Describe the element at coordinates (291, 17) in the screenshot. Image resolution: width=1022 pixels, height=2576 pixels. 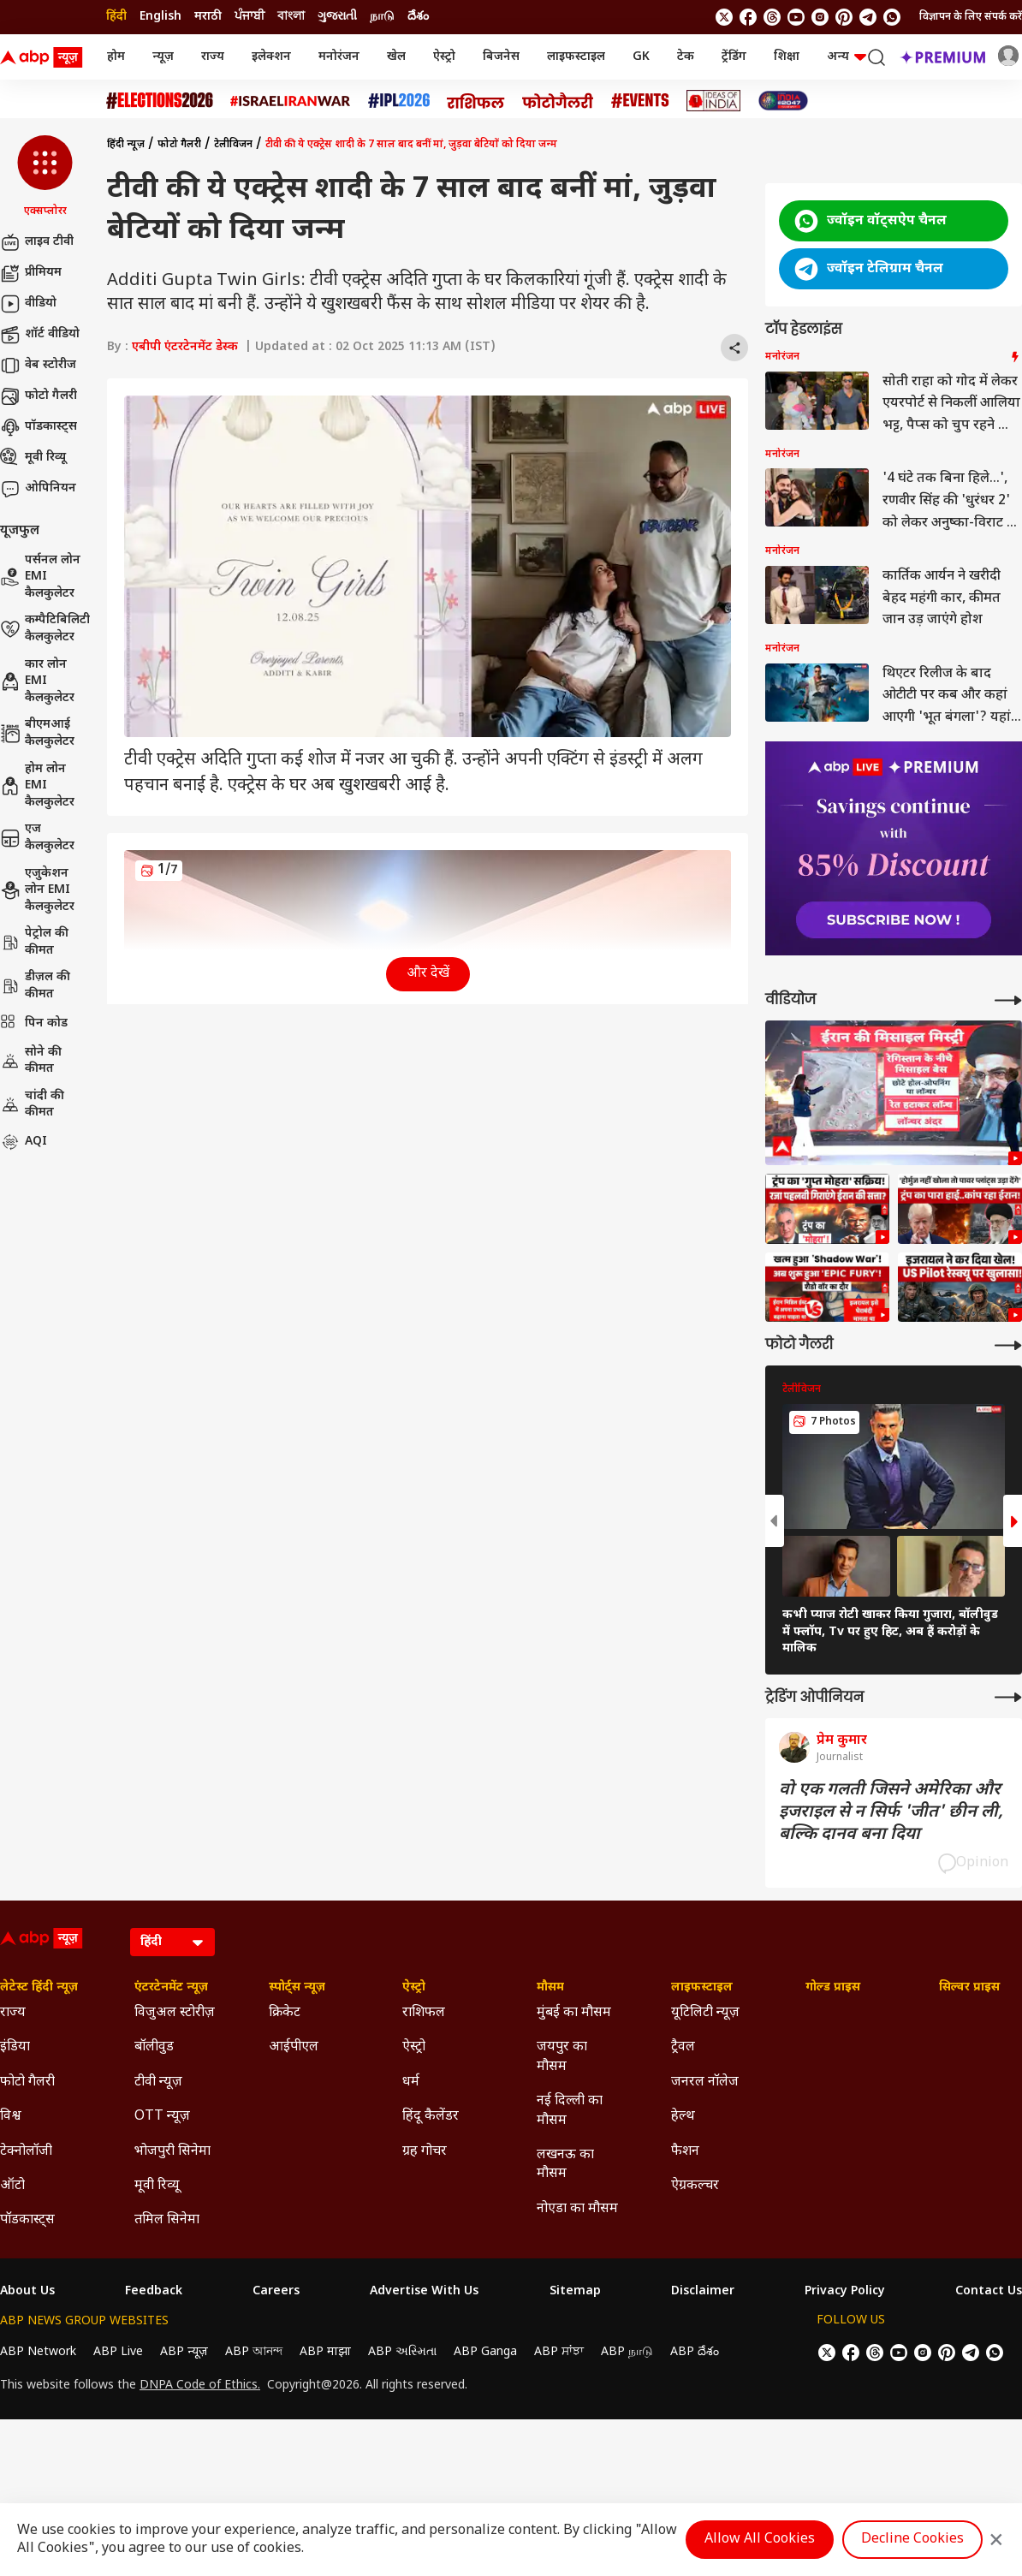
I see `বাংলা [Switch to বাংলা language]` at that location.